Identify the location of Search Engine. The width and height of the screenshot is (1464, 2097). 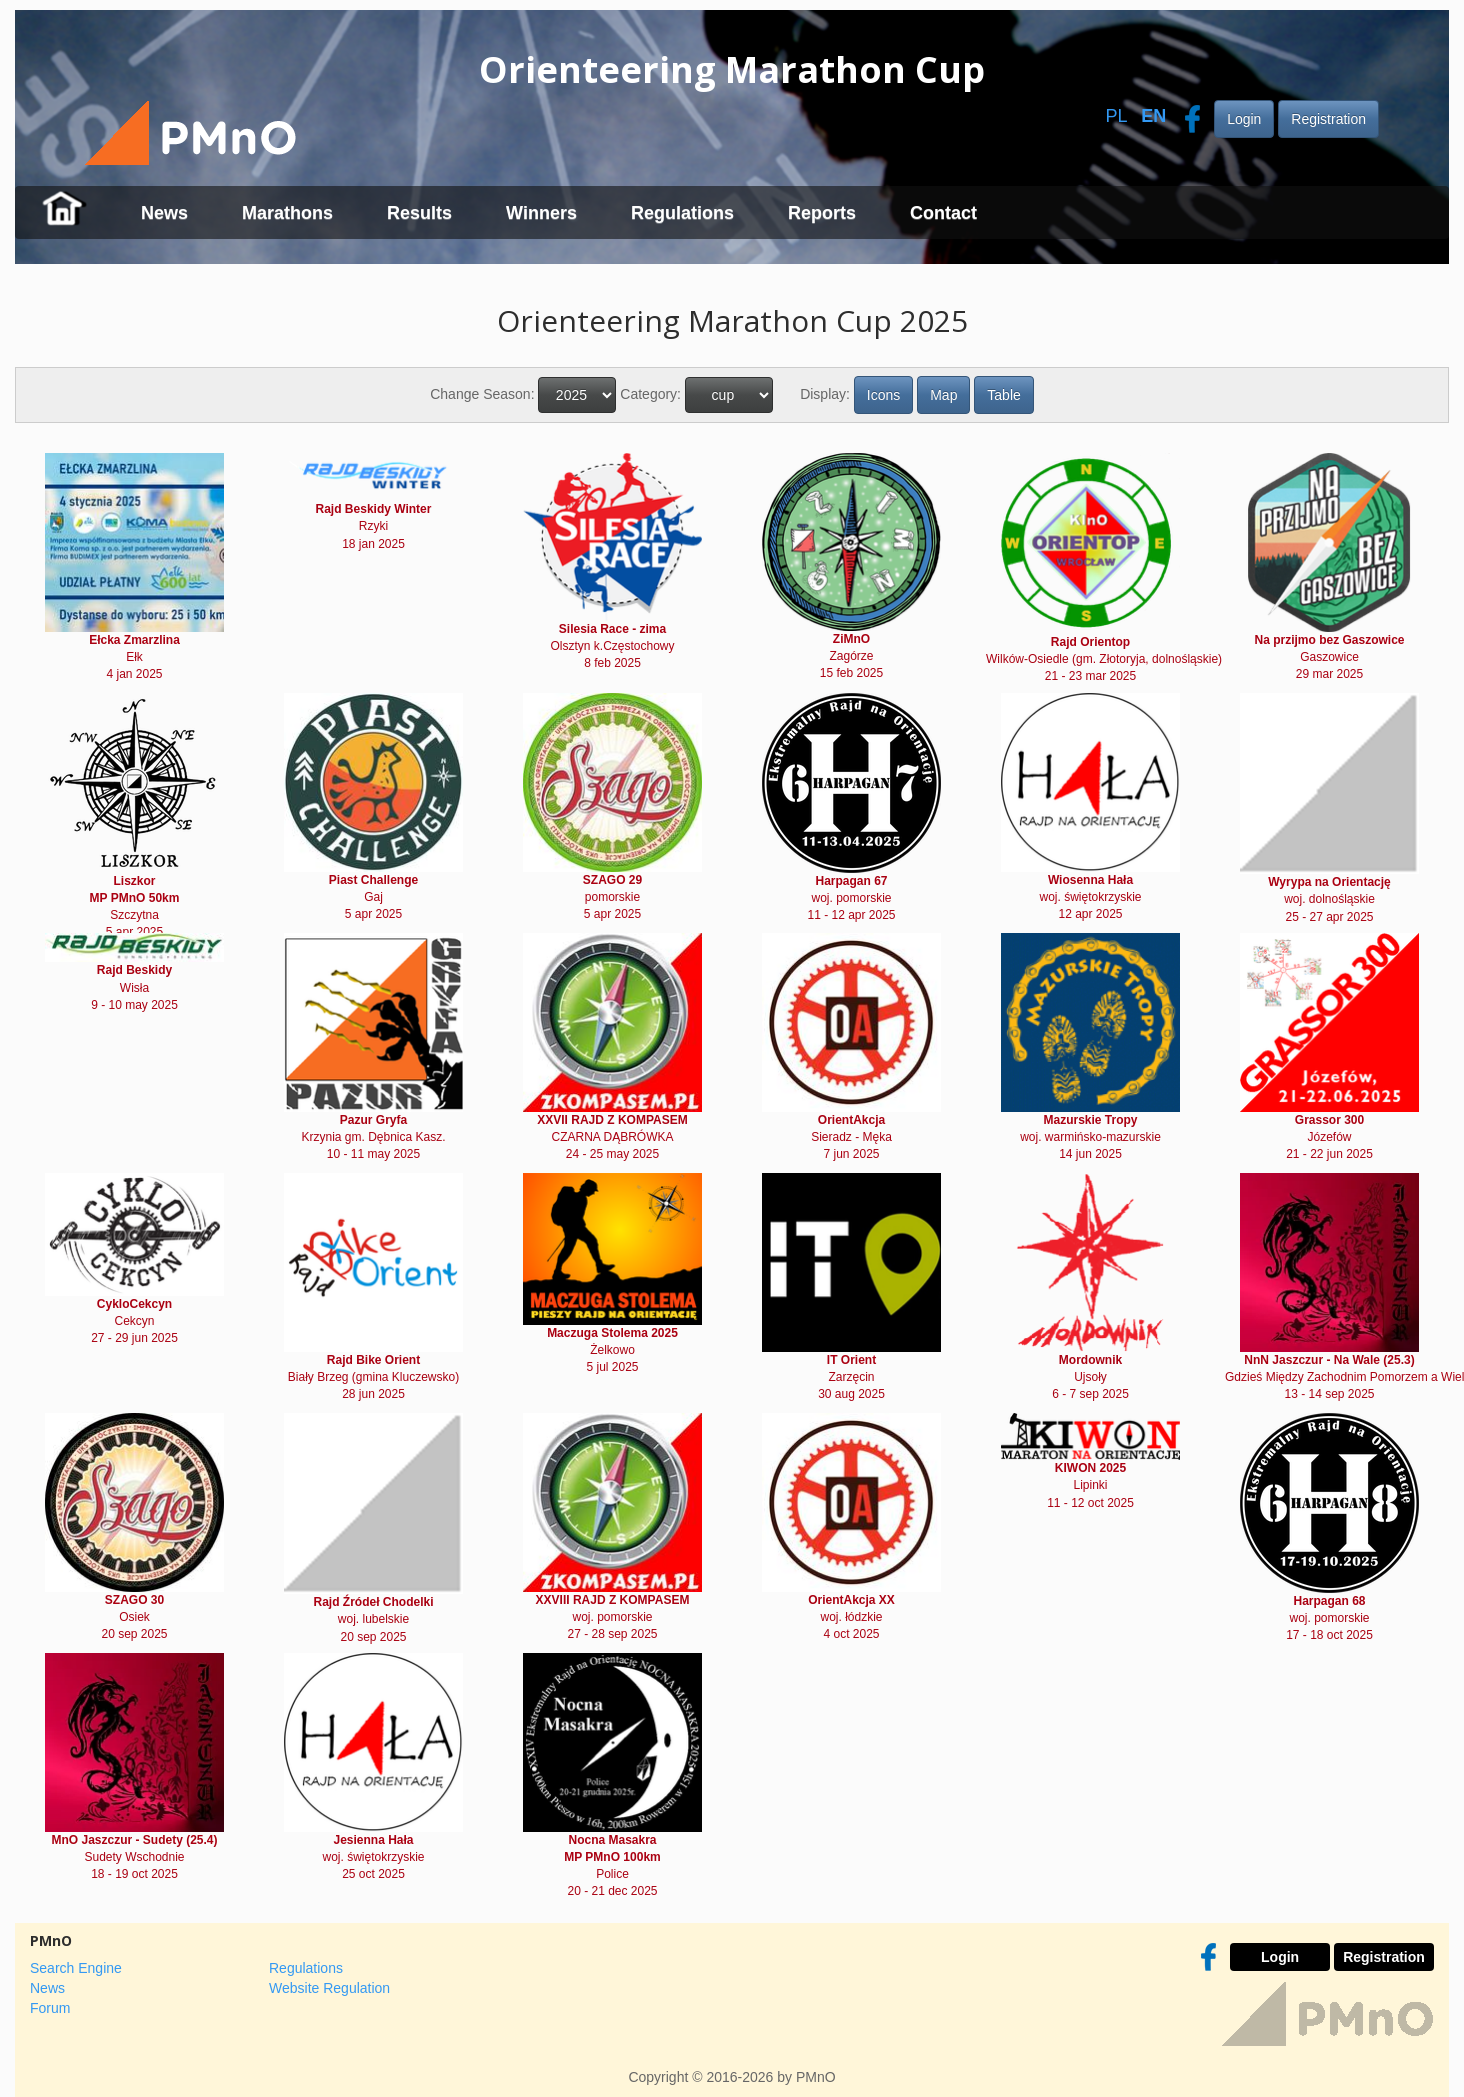
(76, 1968).